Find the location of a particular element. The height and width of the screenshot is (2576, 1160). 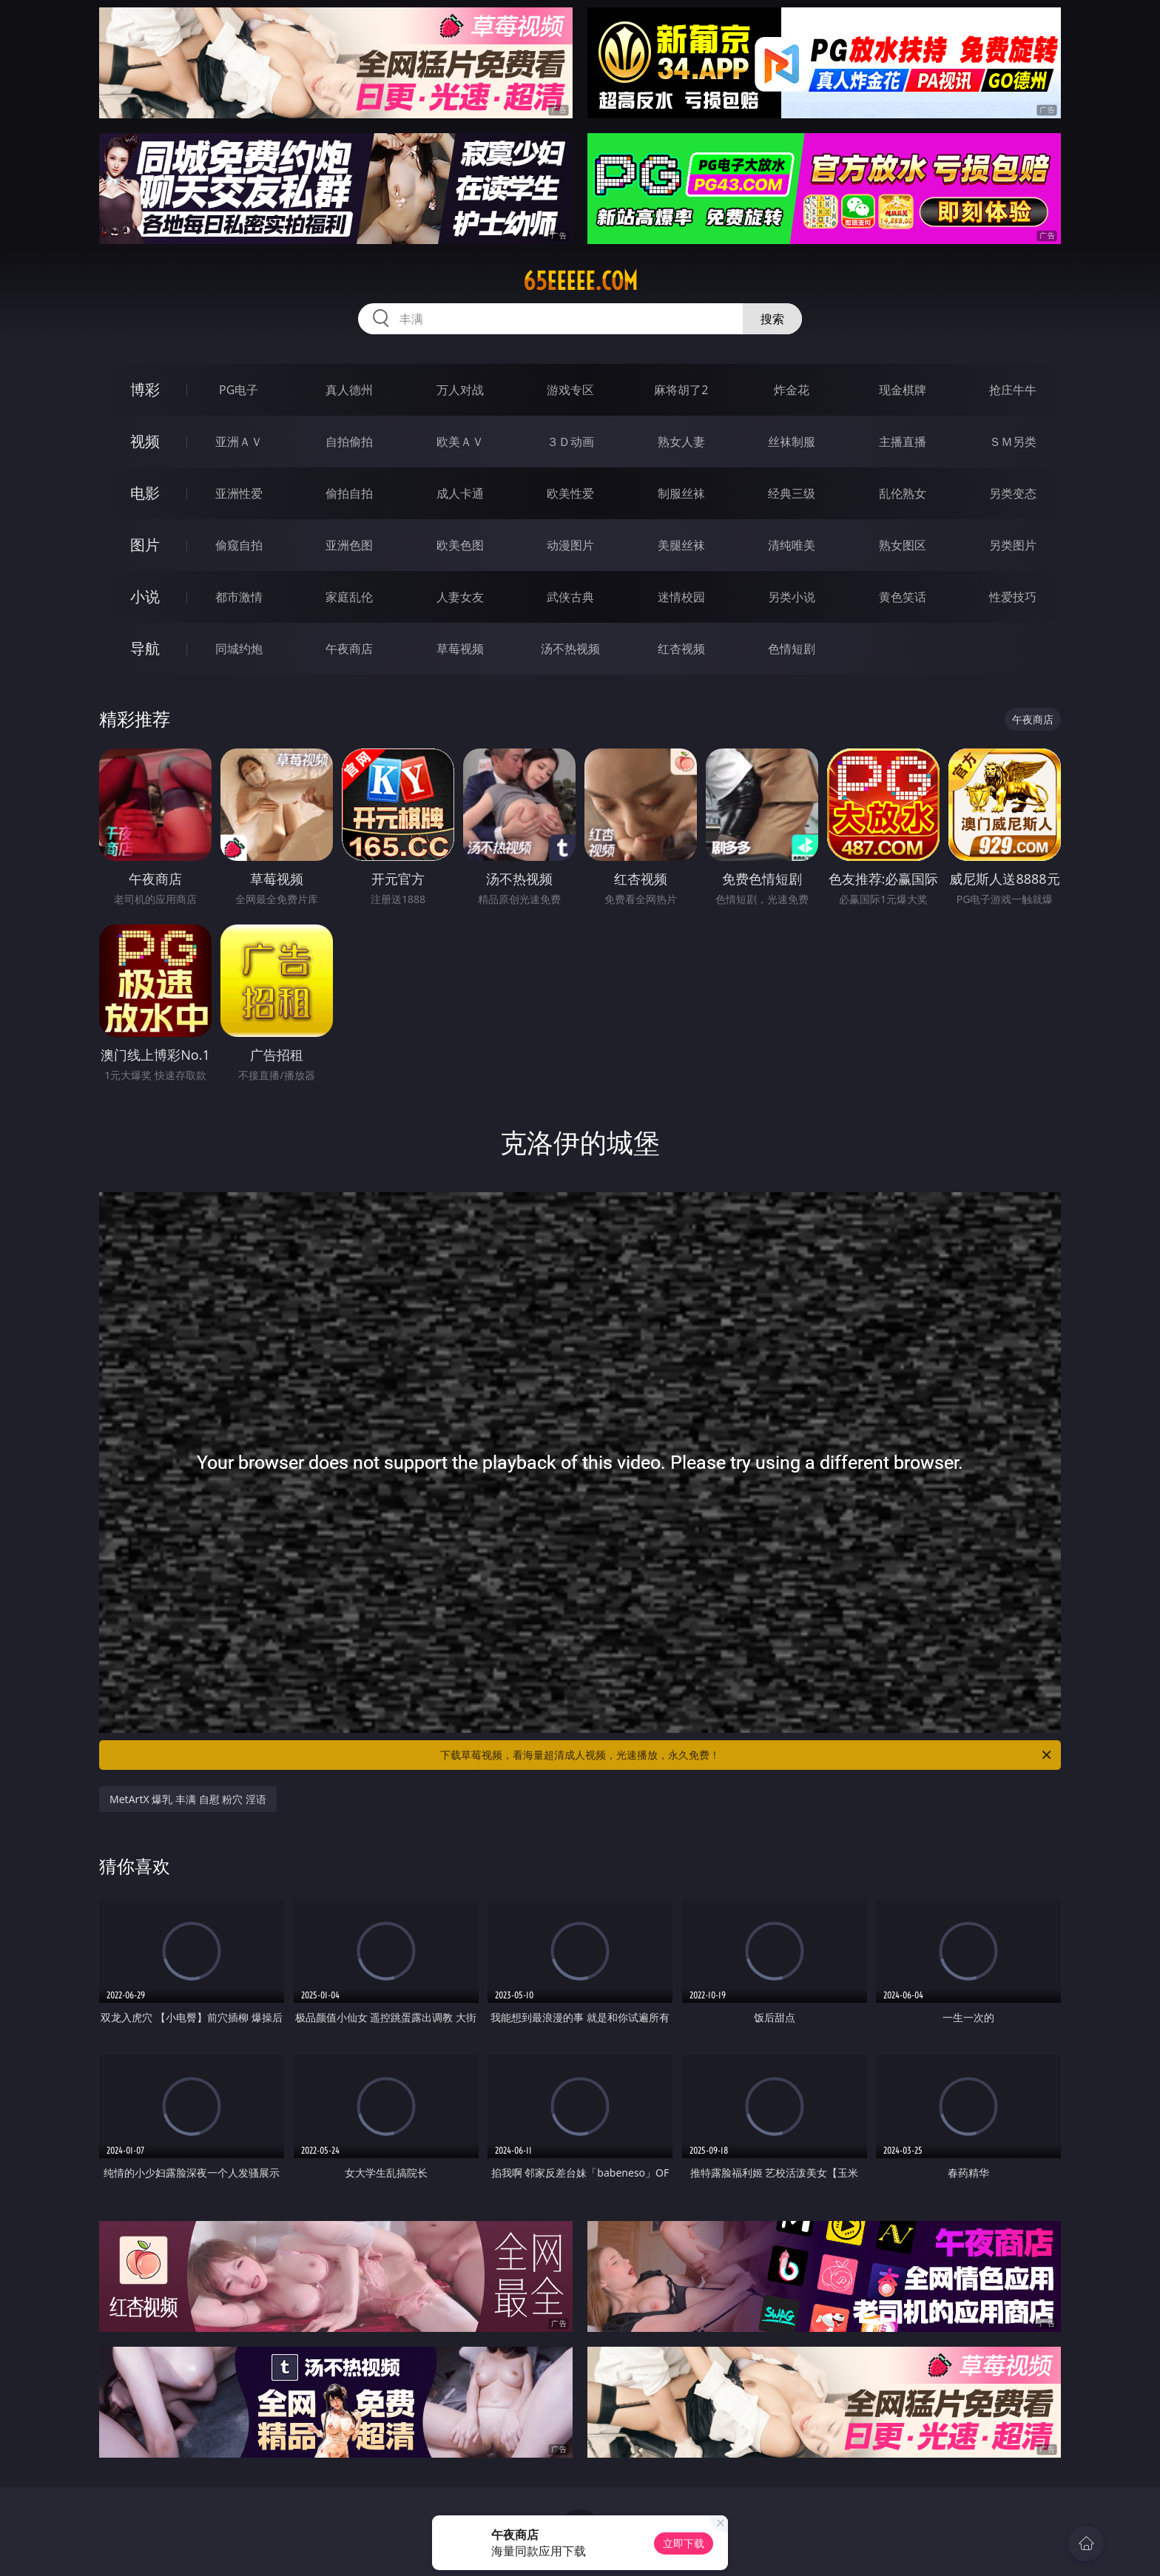

偷拍自拍 is located at coordinates (349, 493).